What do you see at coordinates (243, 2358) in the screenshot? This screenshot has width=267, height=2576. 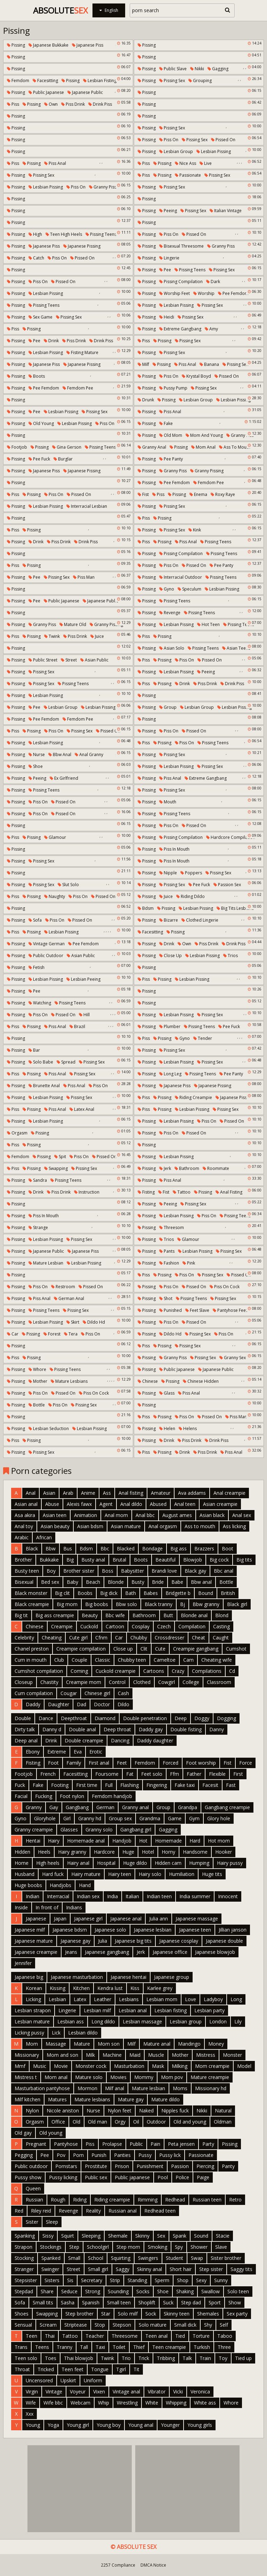 I see `Tied up` at bounding box center [243, 2358].